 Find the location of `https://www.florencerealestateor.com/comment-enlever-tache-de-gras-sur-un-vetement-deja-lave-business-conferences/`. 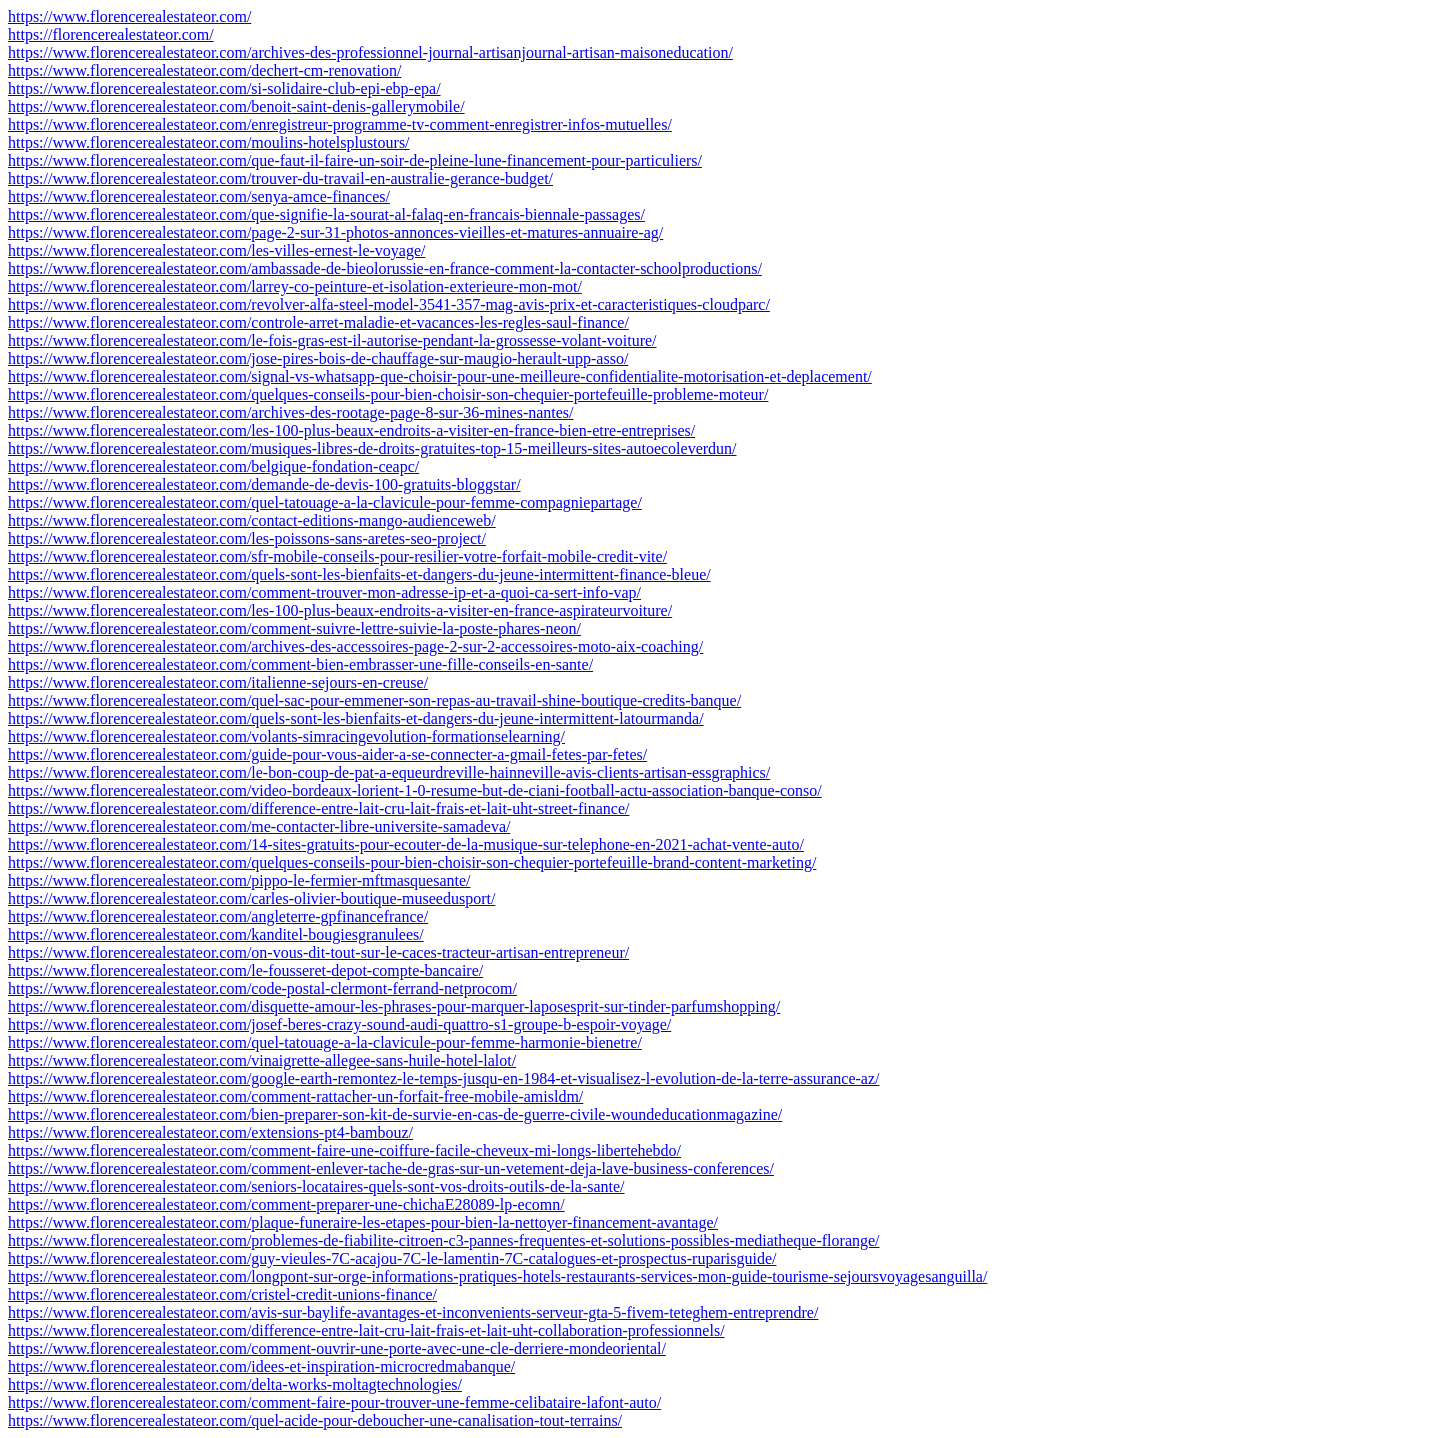

https://www.florencerealestateor.com/comment-enlever-tache-de-gras-sur-un-vetement-deja-lave-business-conferences/ is located at coordinates (391, 1168).